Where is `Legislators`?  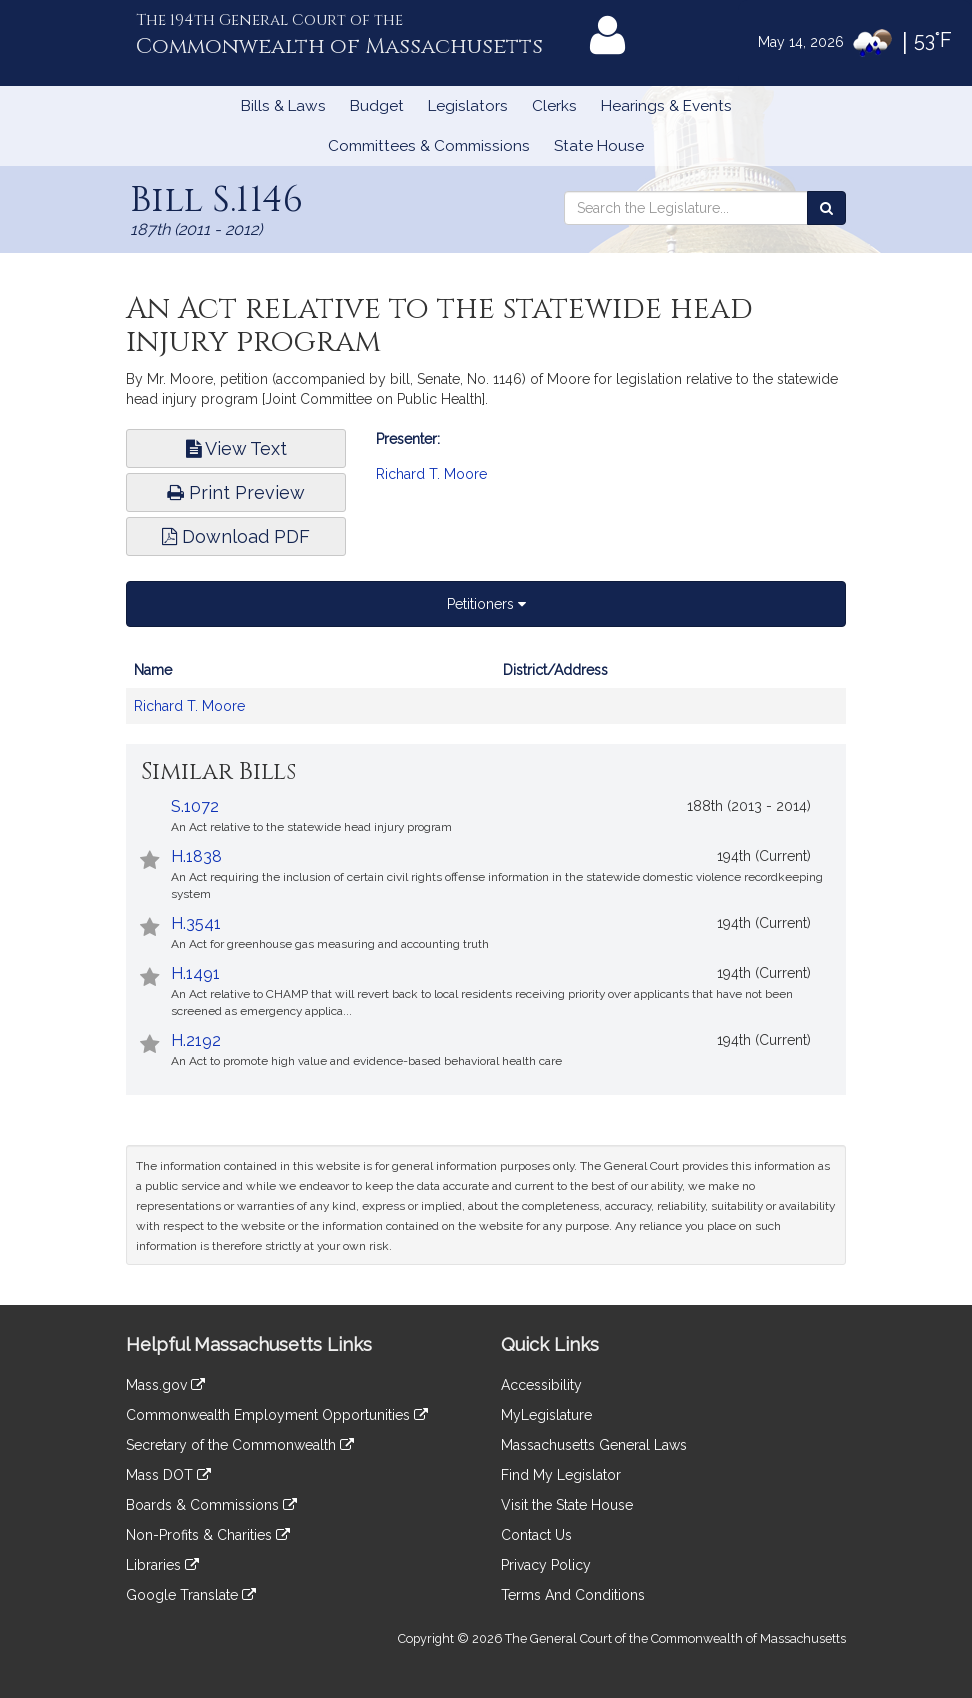 Legislators is located at coordinates (468, 106).